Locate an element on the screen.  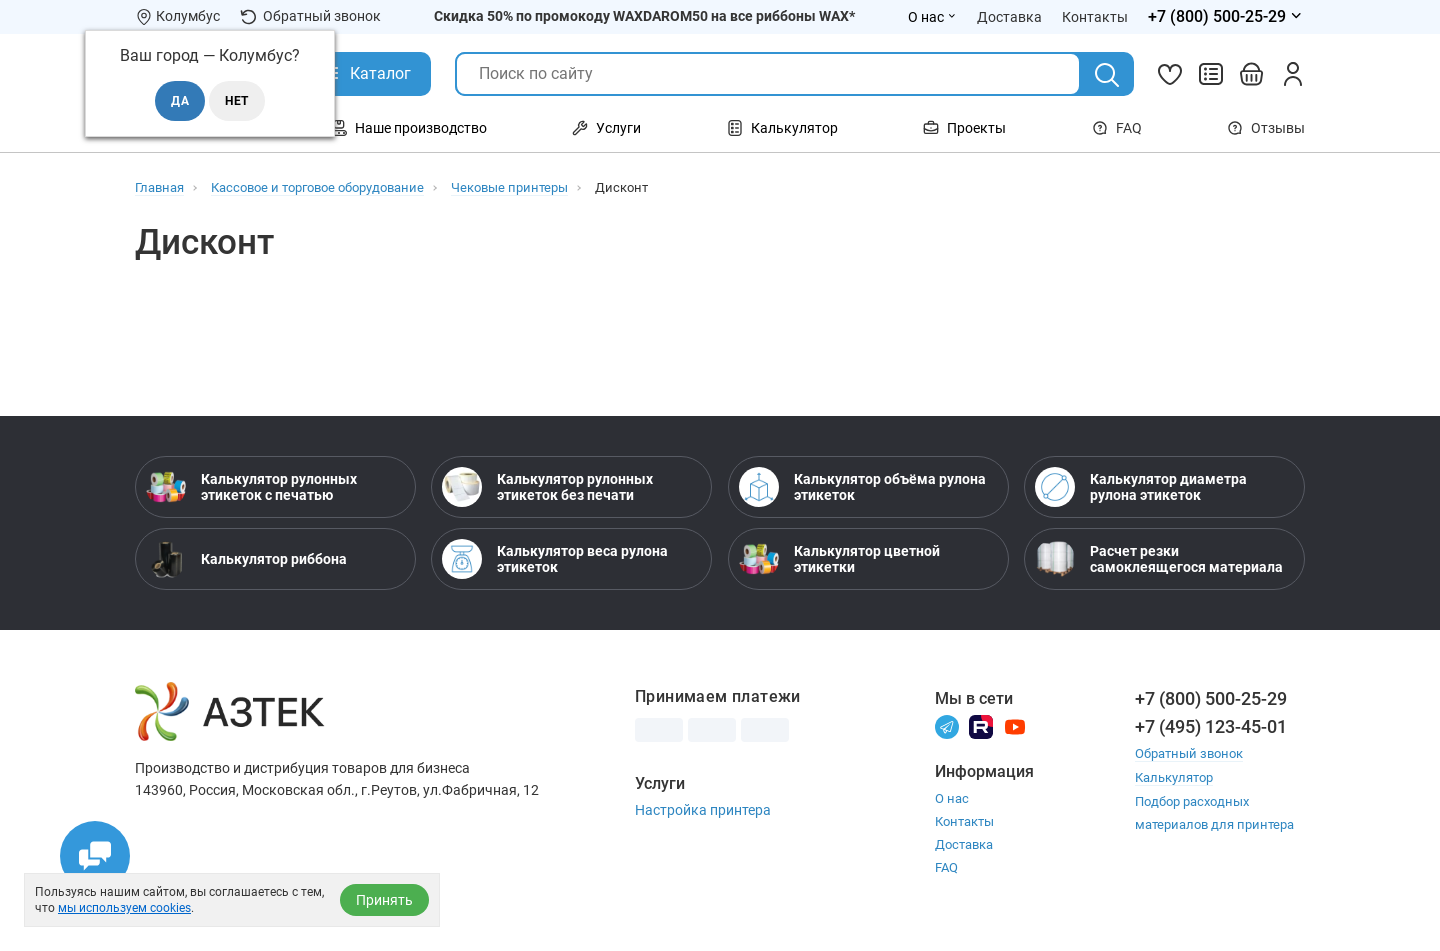
[Поиск] is located at coordinates (1107, 75).